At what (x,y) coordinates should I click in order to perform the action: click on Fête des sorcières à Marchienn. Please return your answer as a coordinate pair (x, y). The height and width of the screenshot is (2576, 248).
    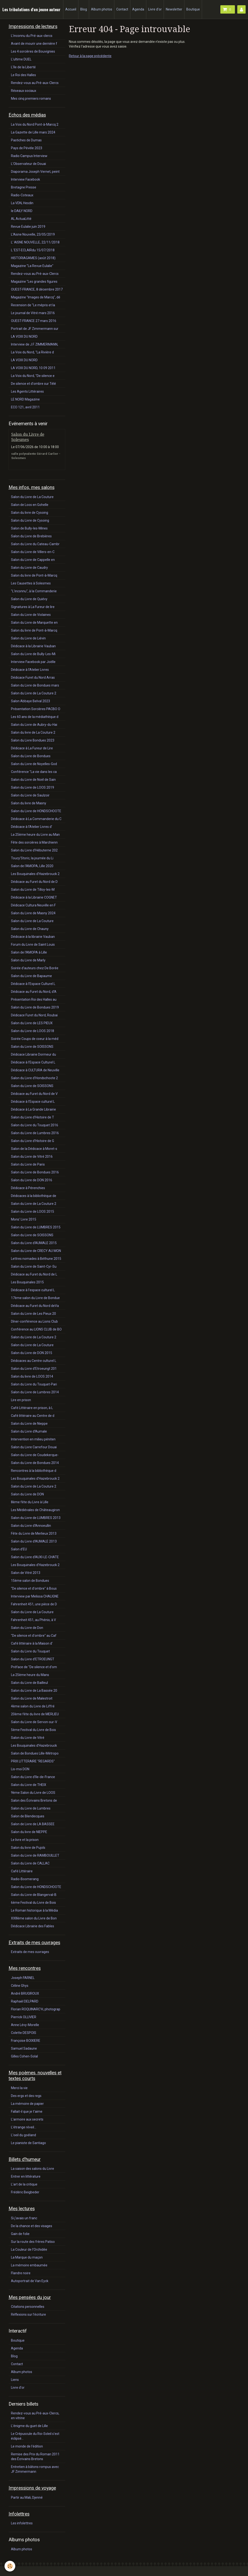
    Looking at the image, I should click on (34, 842).